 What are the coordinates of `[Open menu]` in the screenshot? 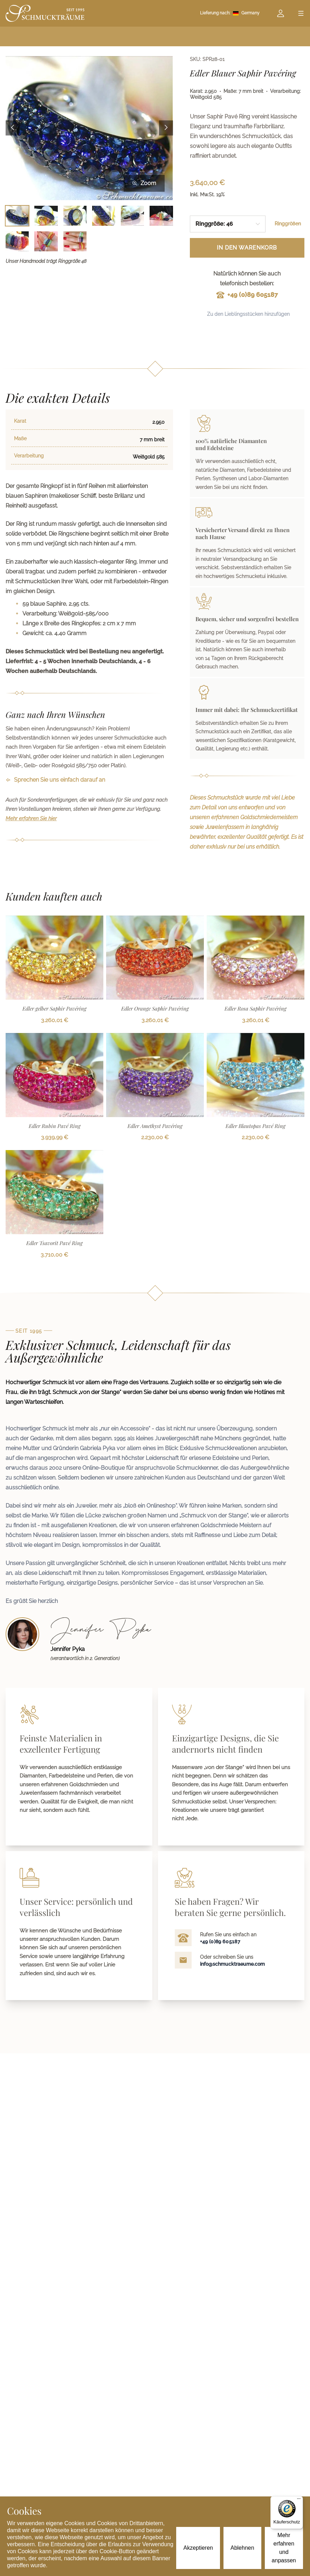 It's located at (300, 13).